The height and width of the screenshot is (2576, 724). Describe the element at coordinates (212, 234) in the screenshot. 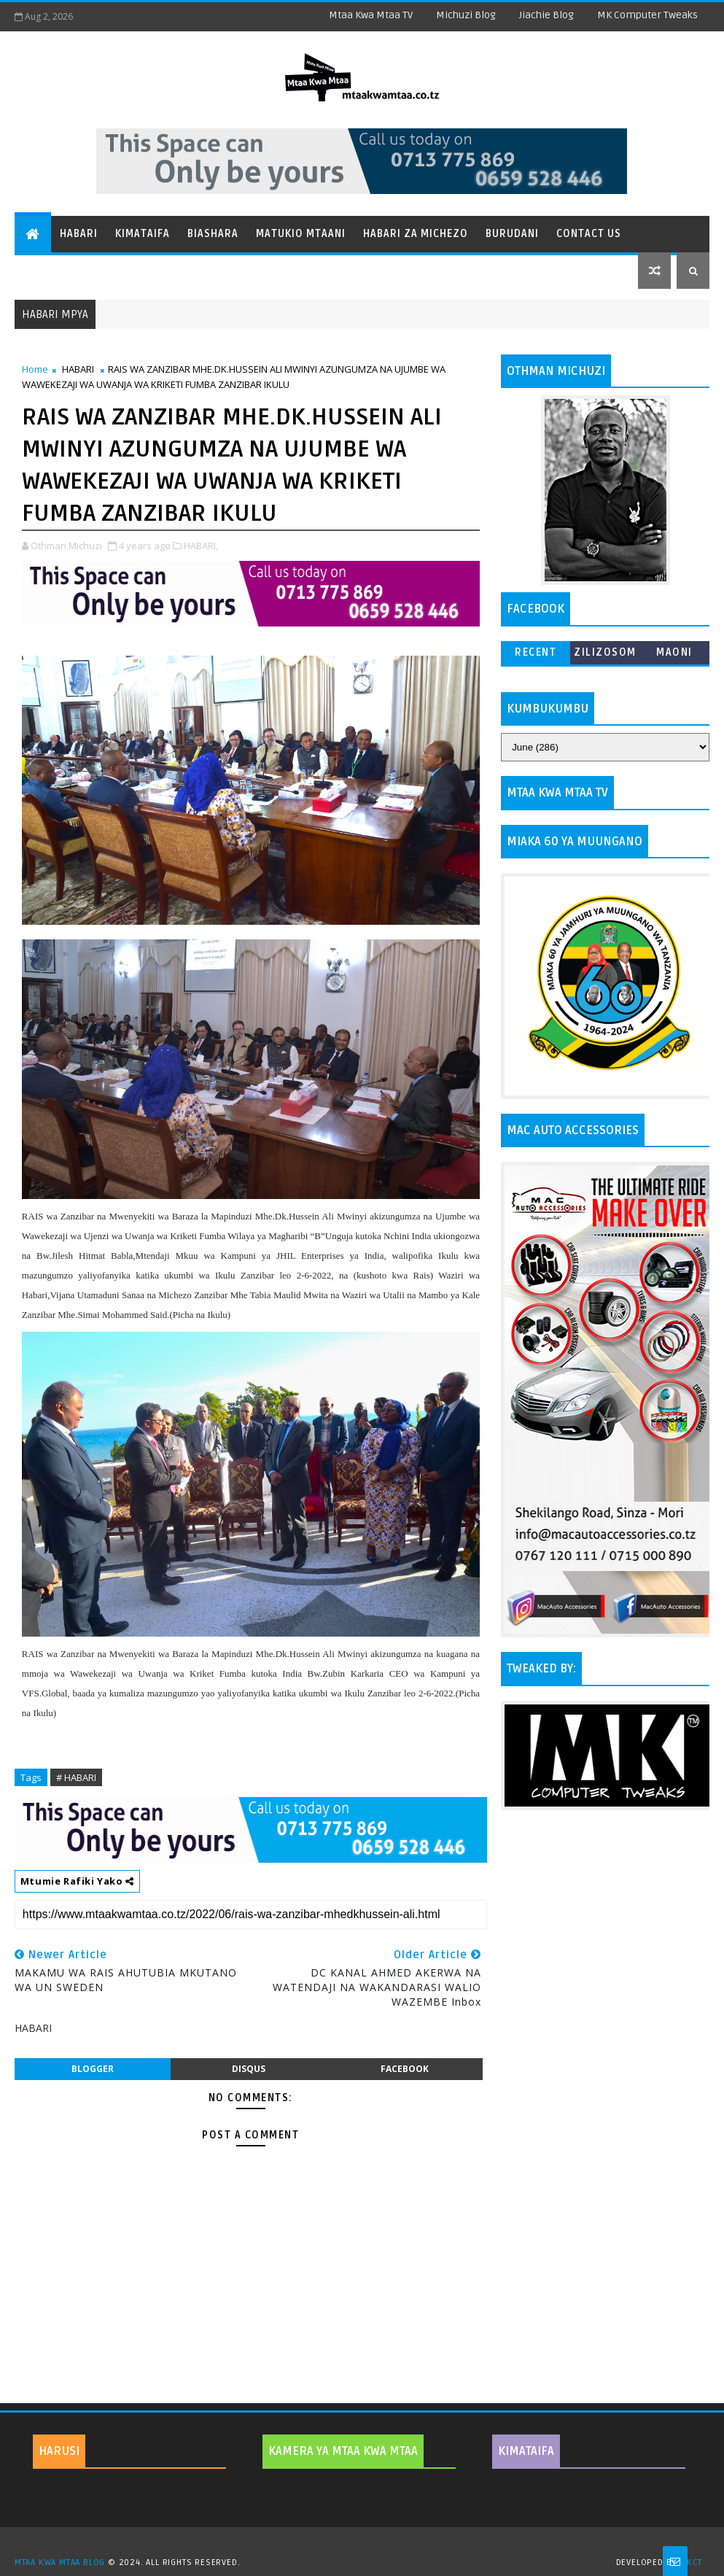

I see `Biashara` at that location.